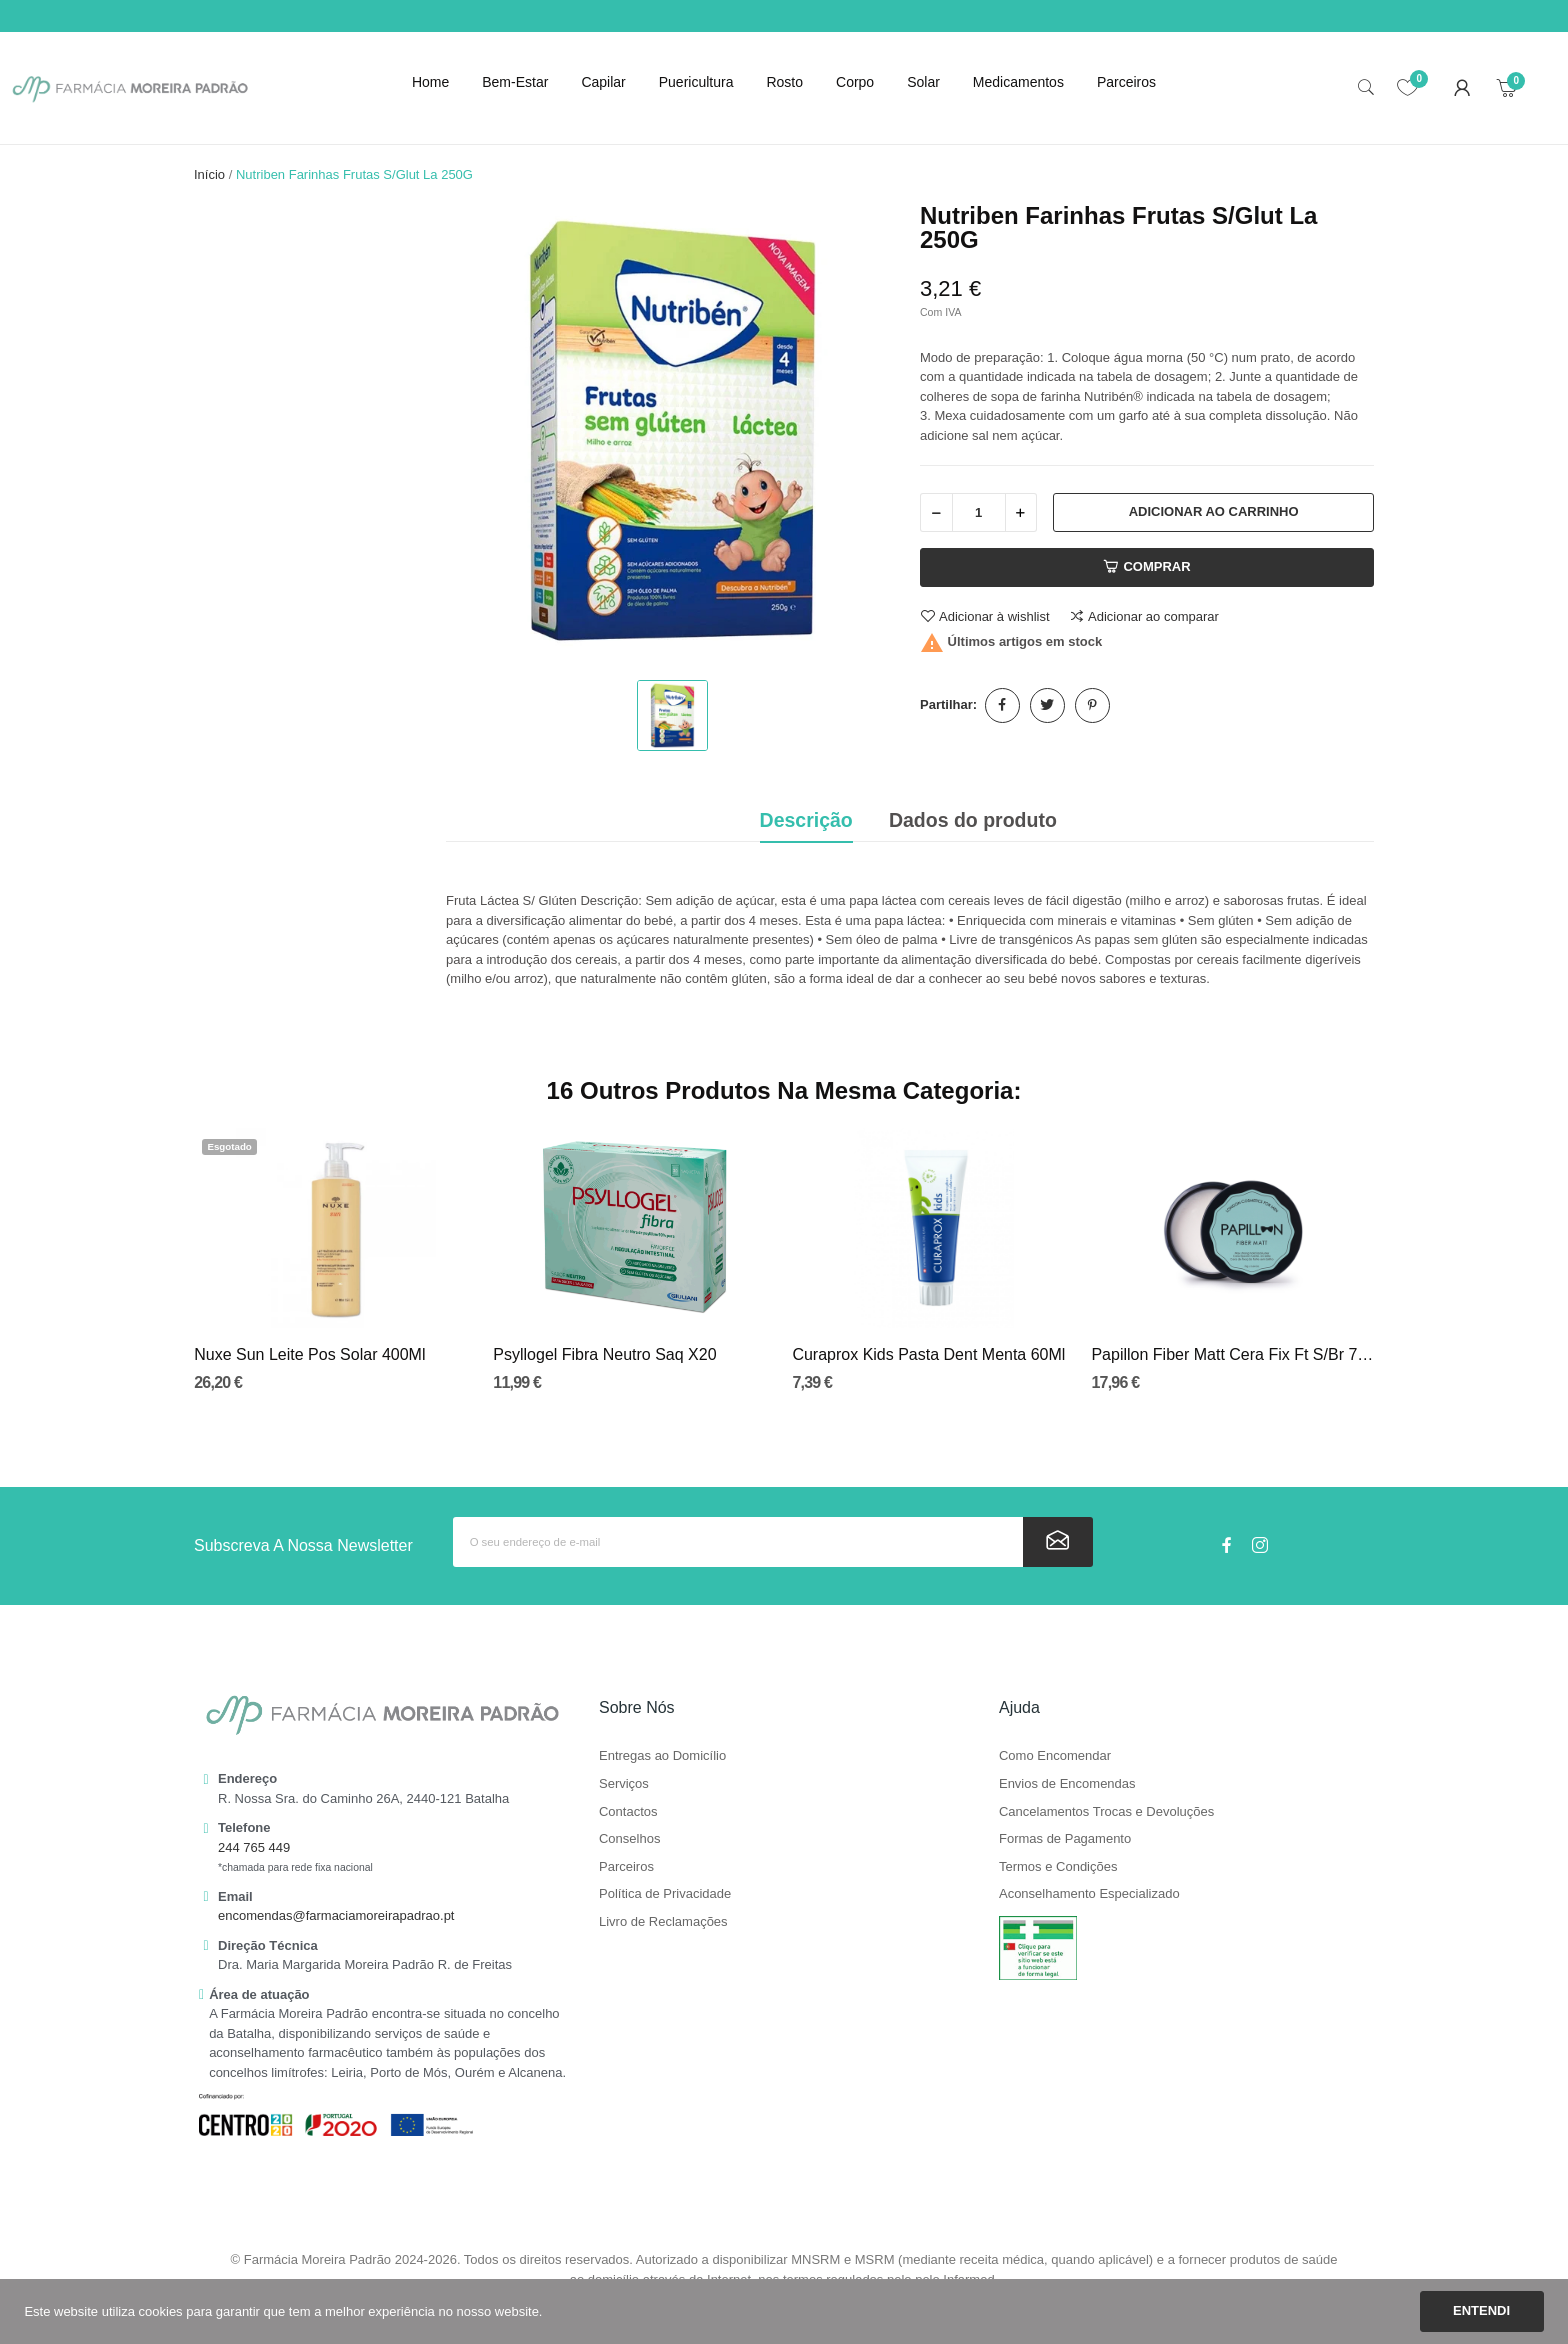 Image resolution: width=1568 pixels, height=2344 pixels. What do you see at coordinates (254, 1847) in the screenshot?
I see `244 765 449` at bounding box center [254, 1847].